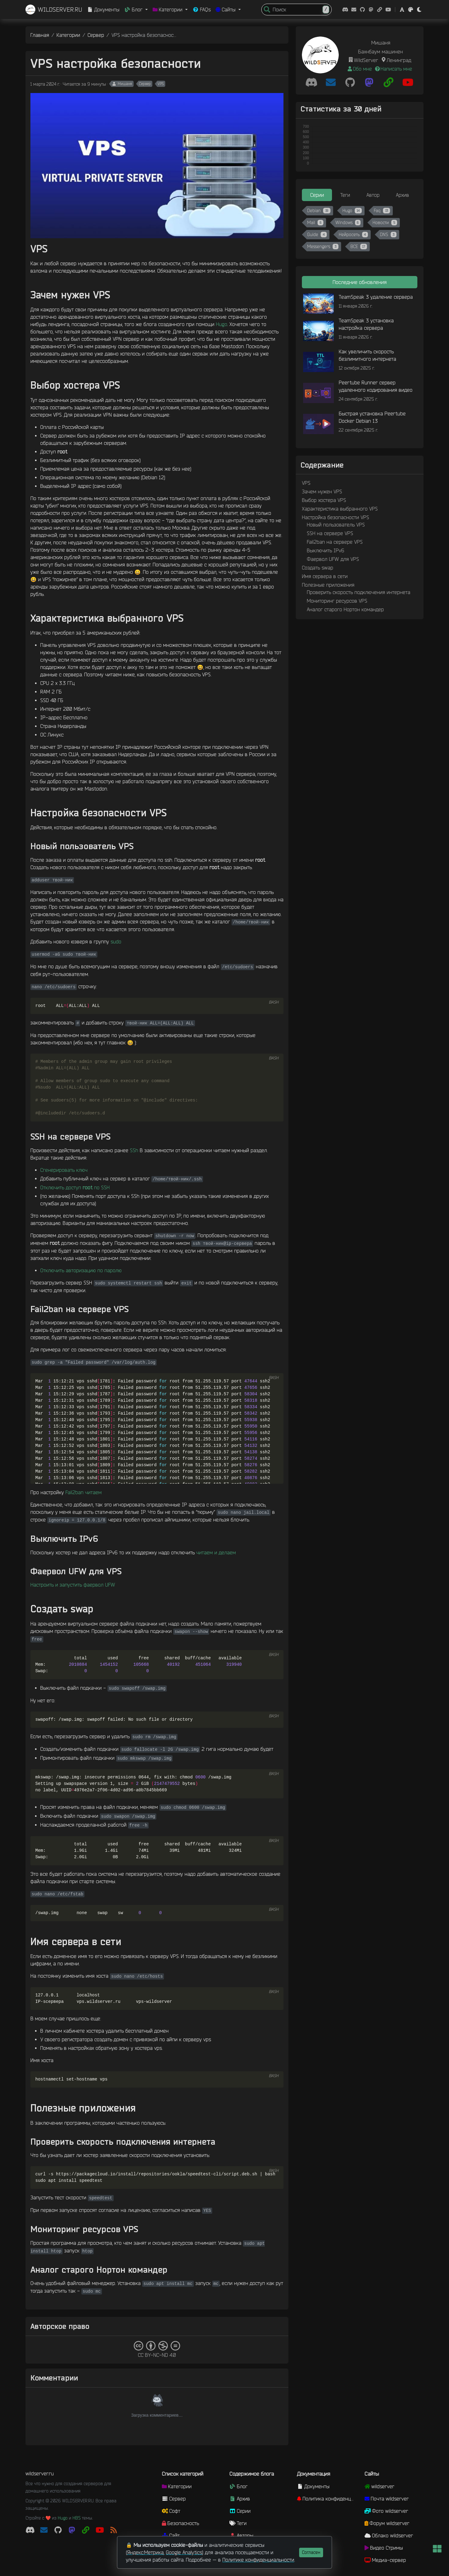  I want to click on [tabpanel], so click(359, 230).